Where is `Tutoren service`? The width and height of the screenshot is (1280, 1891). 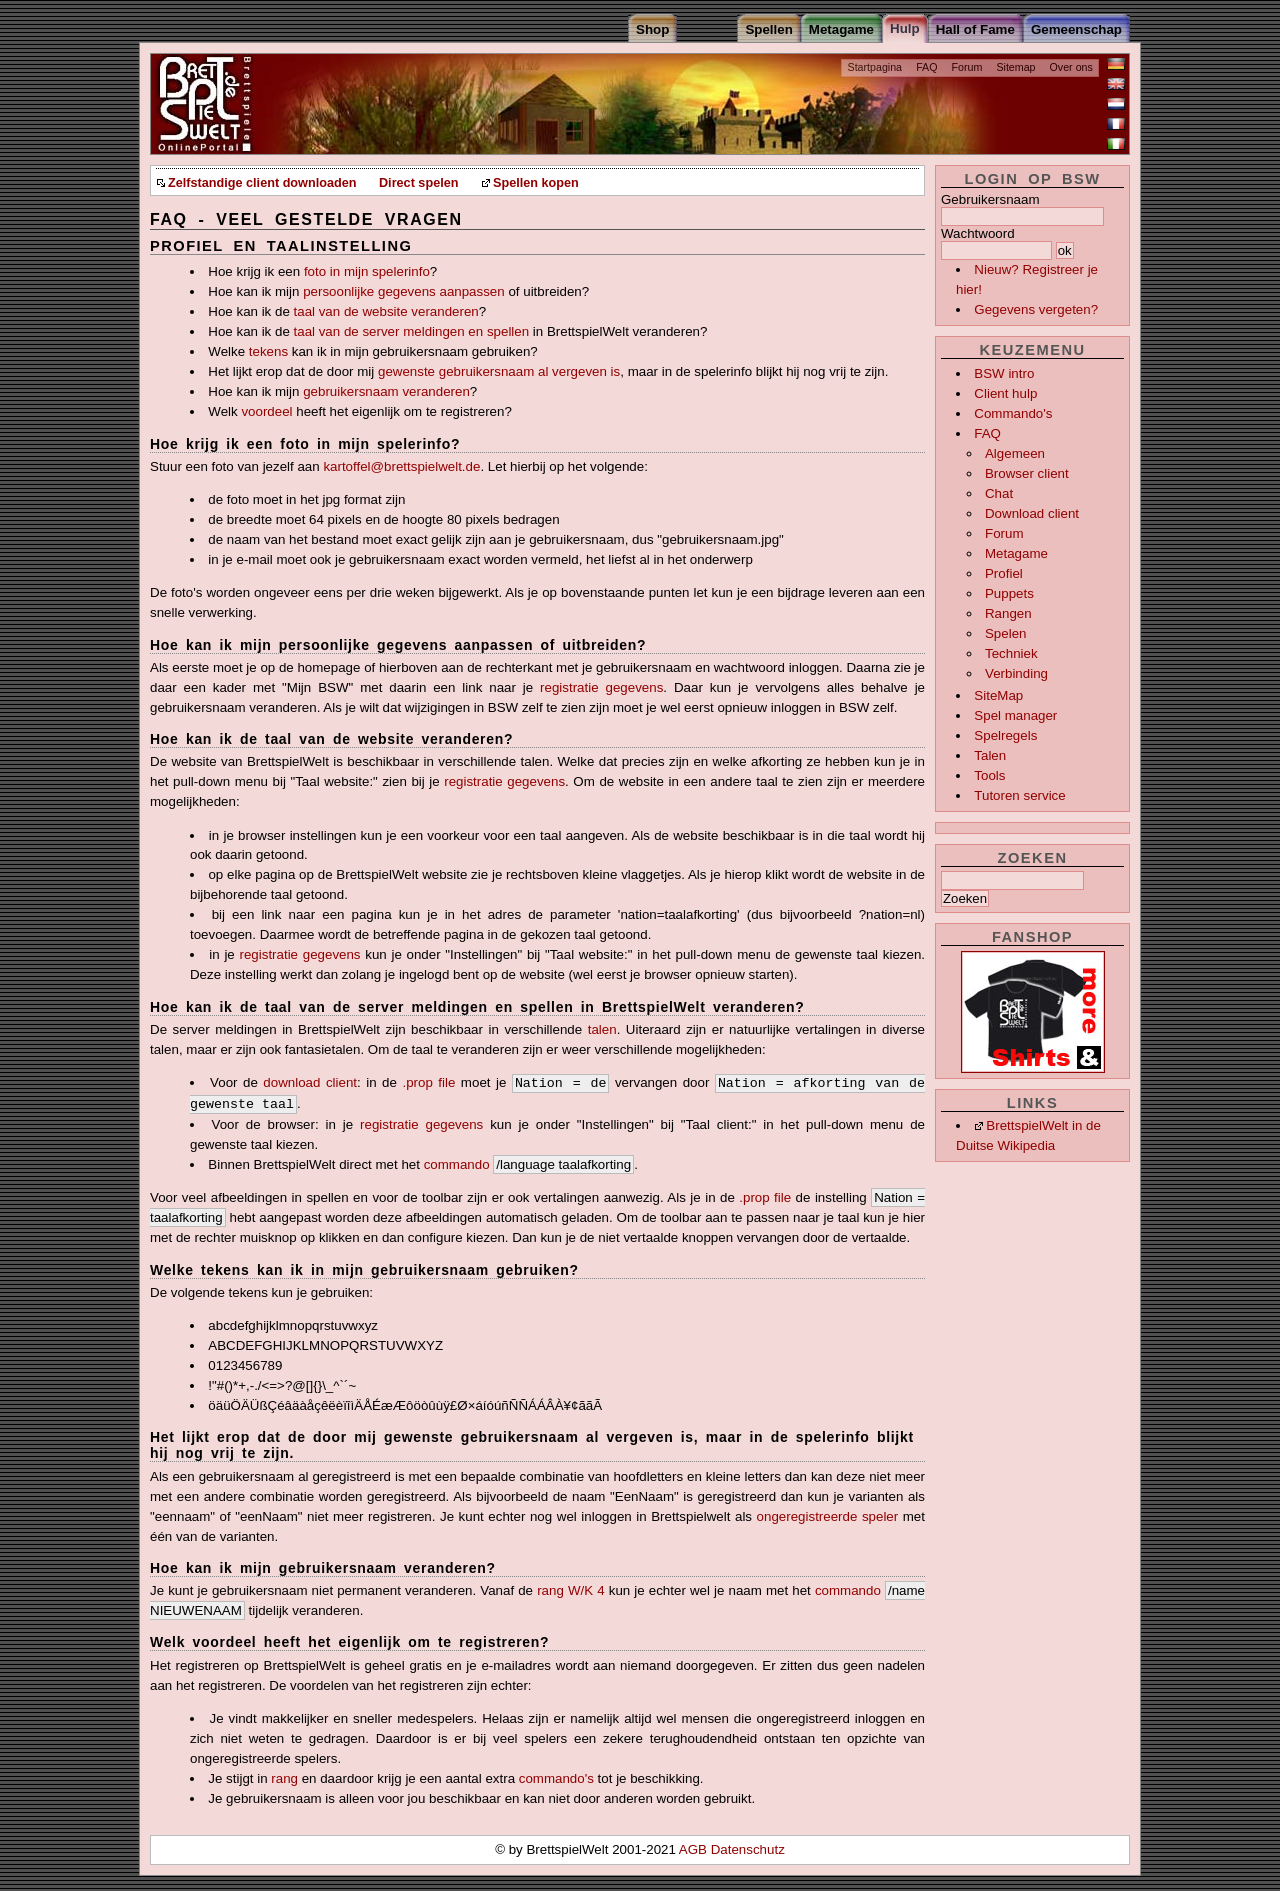
Tutoren service is located at coordinates (1019, 795).